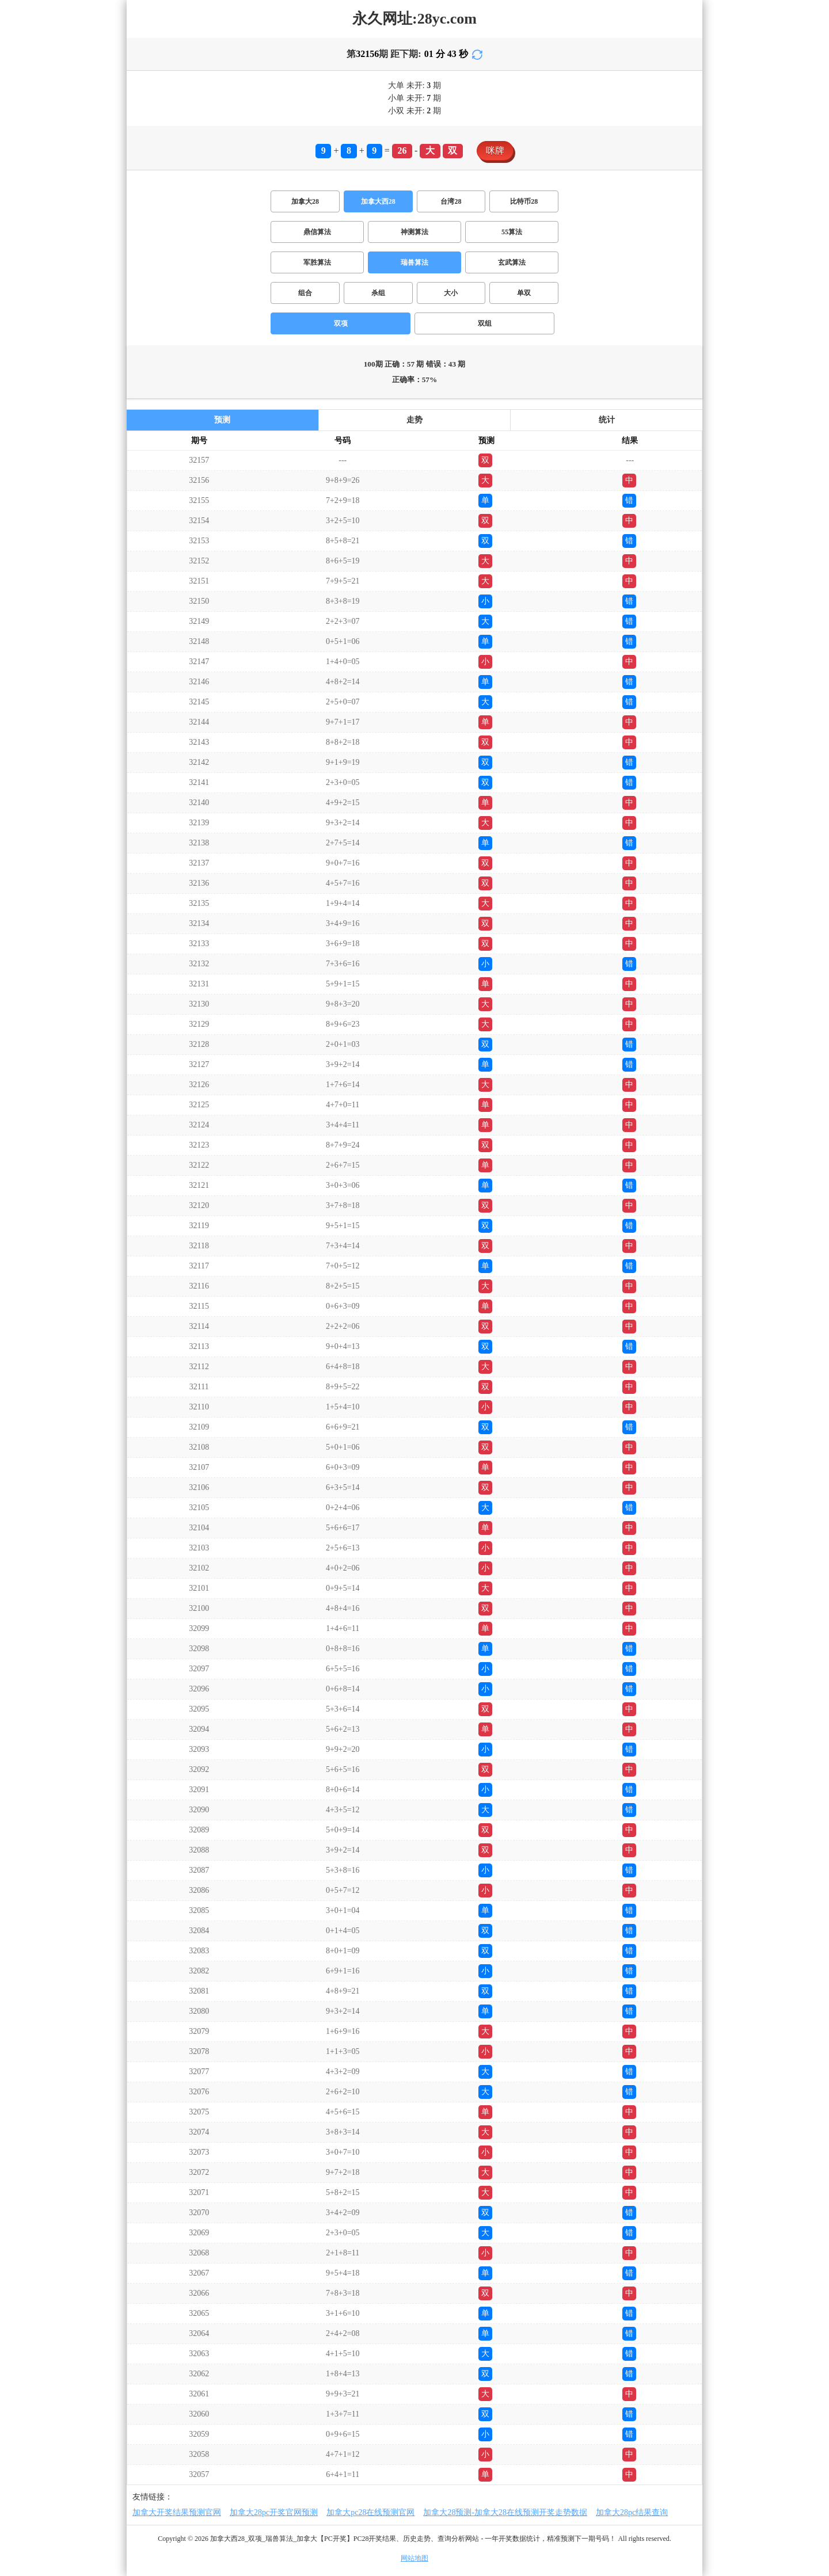  Describe the element at coordinates (341, 323) in the screenshot. I see `双项` at that location.